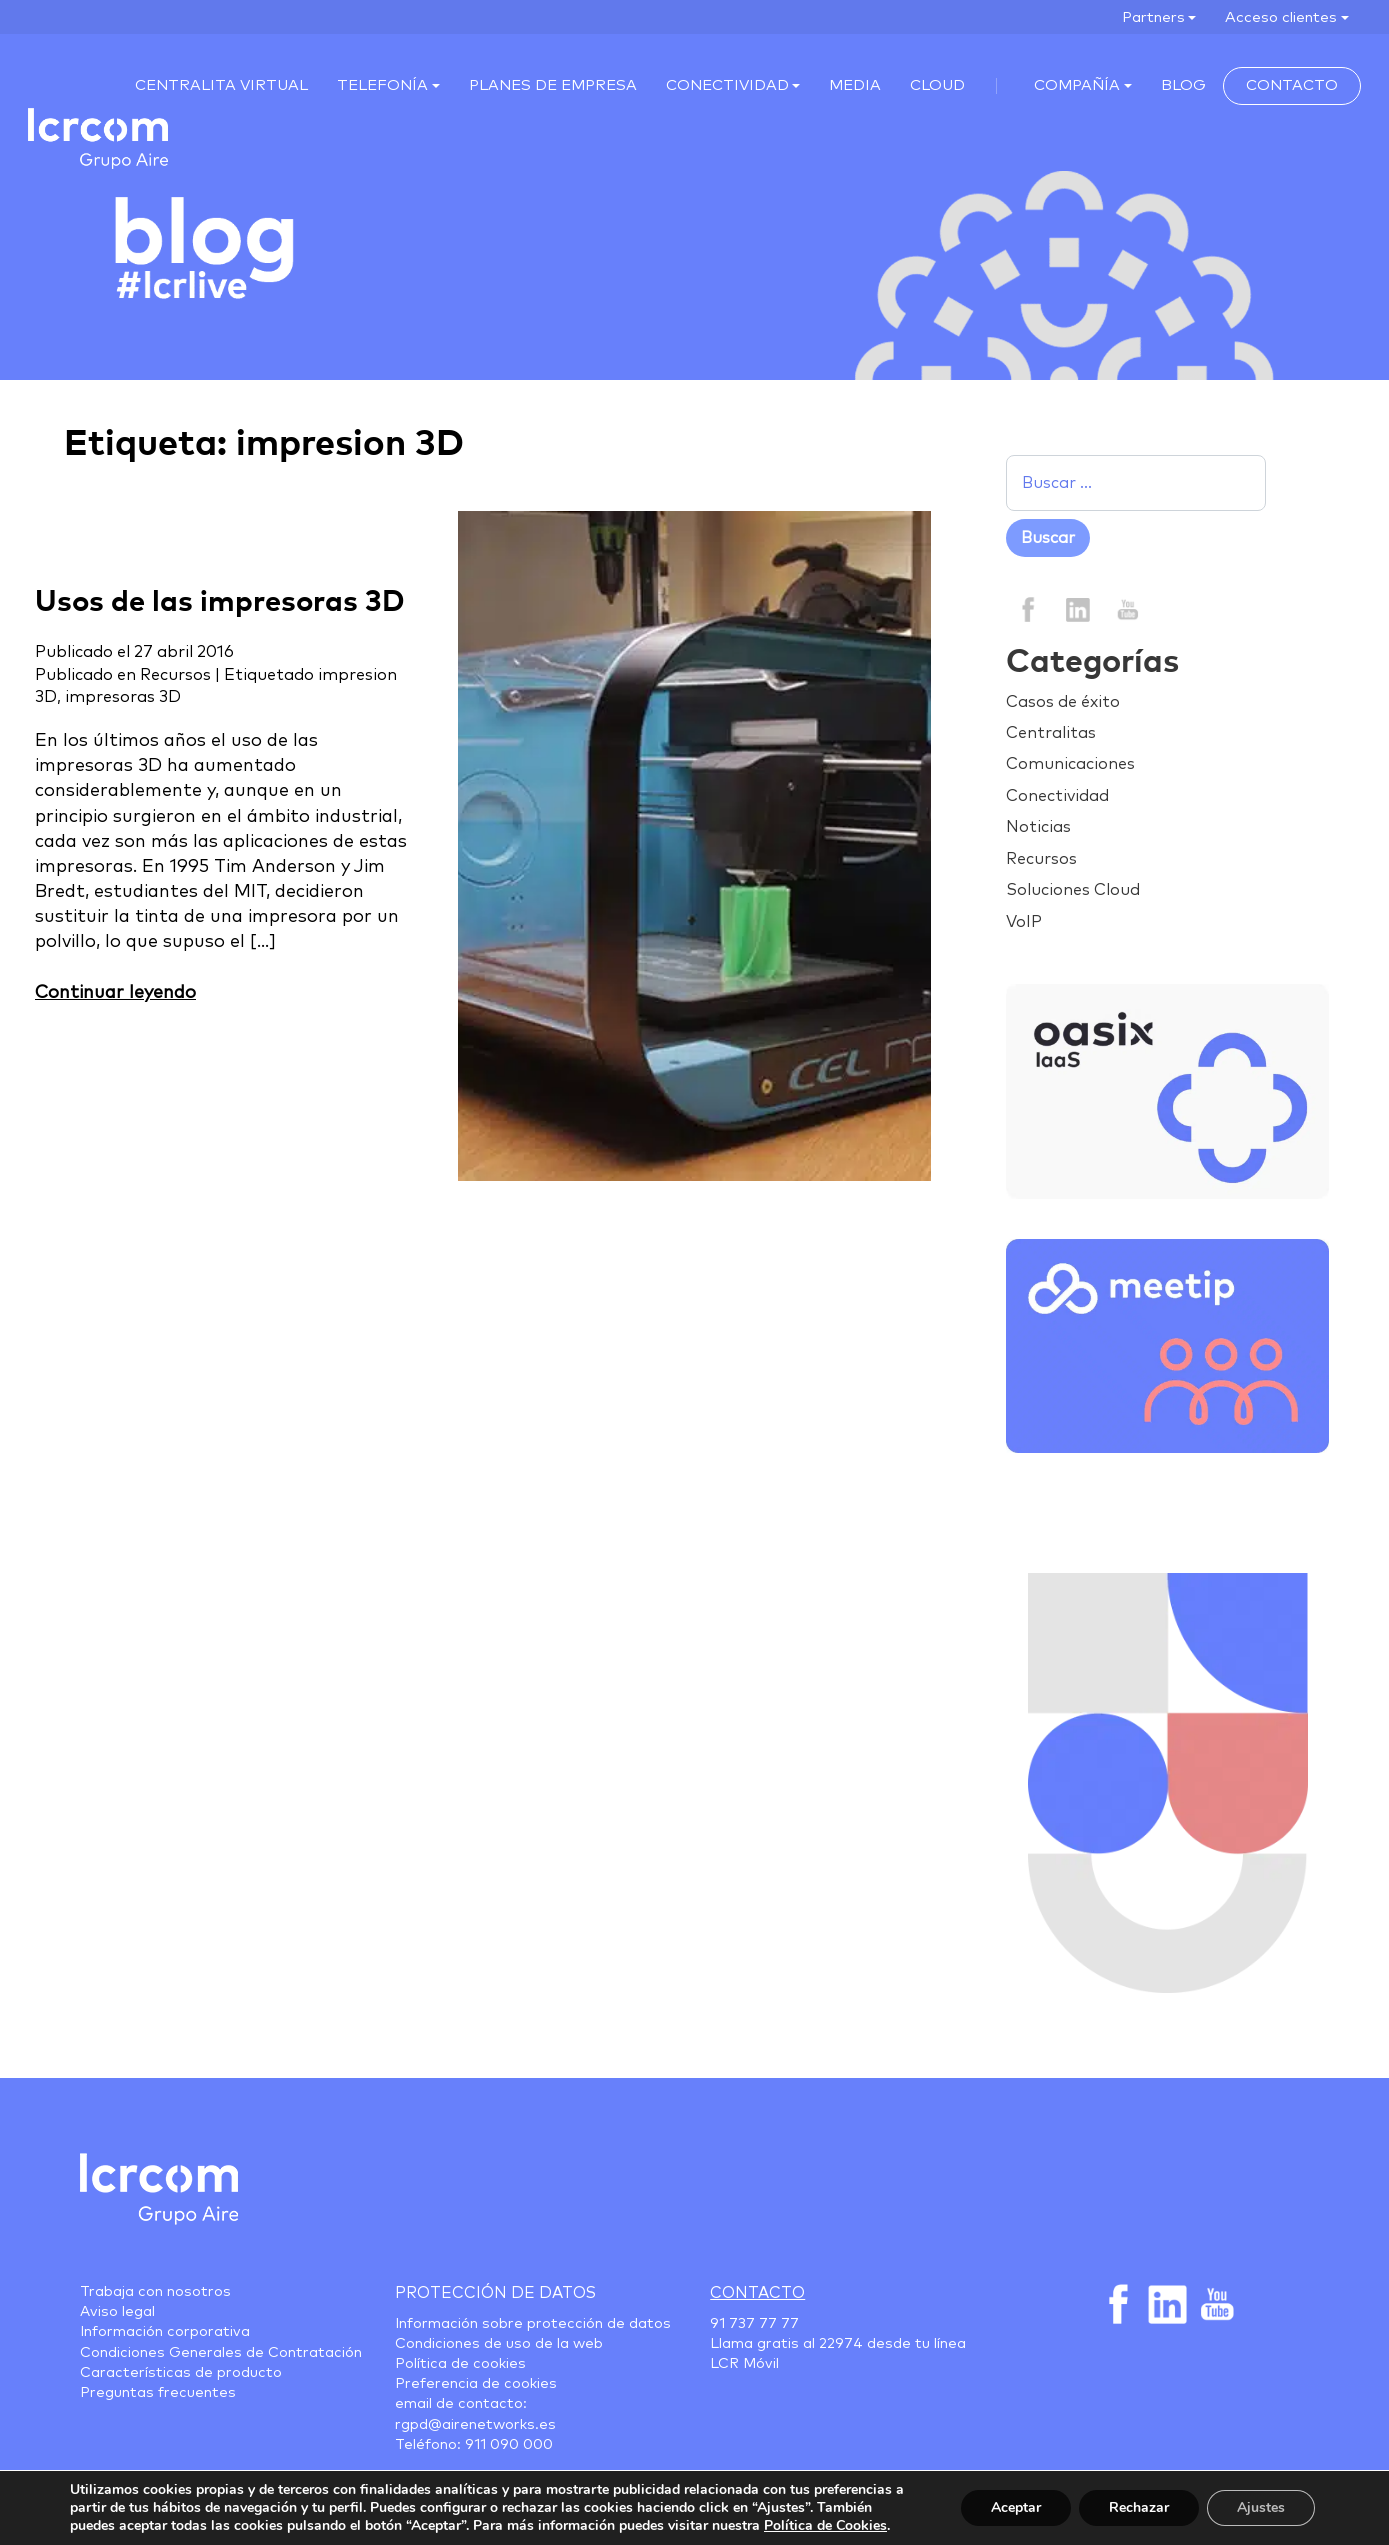 The height and width of the screenshot is (2545, 1389). I want to click on Acceso clientes, so click(1281, 17).